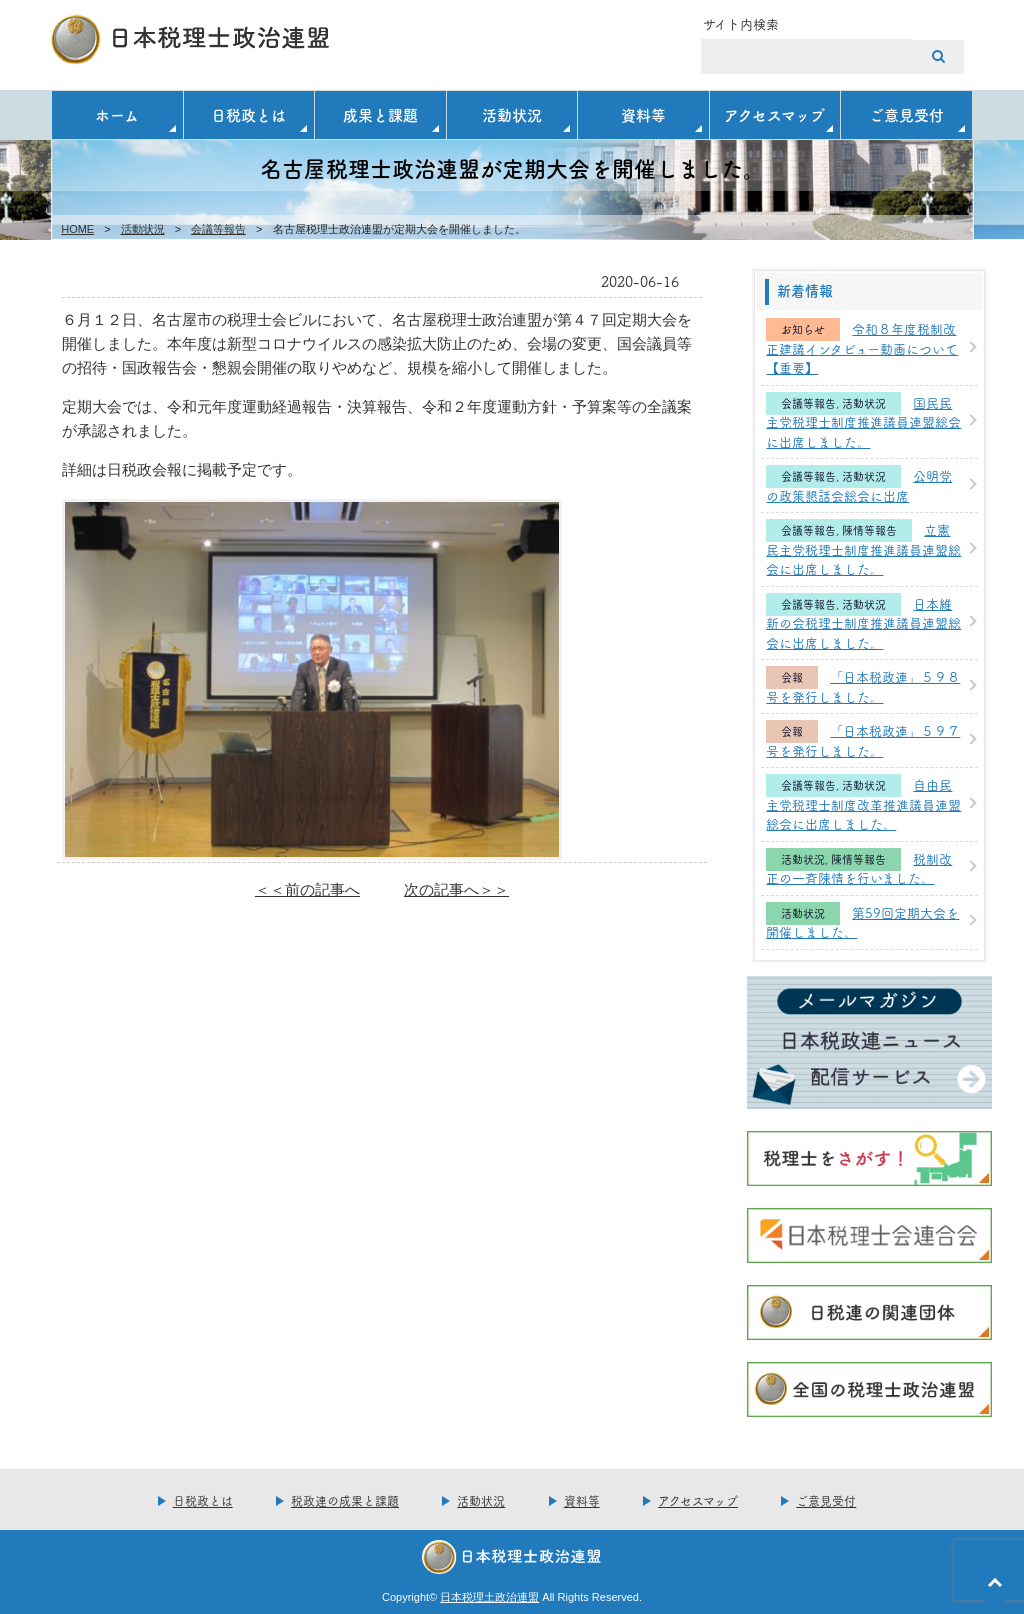 This screenshot has height=1614, width=1024. Describe the element at coordinates (345, 1500) in the screenshot. I see `税政連の成果と課題` at that location.